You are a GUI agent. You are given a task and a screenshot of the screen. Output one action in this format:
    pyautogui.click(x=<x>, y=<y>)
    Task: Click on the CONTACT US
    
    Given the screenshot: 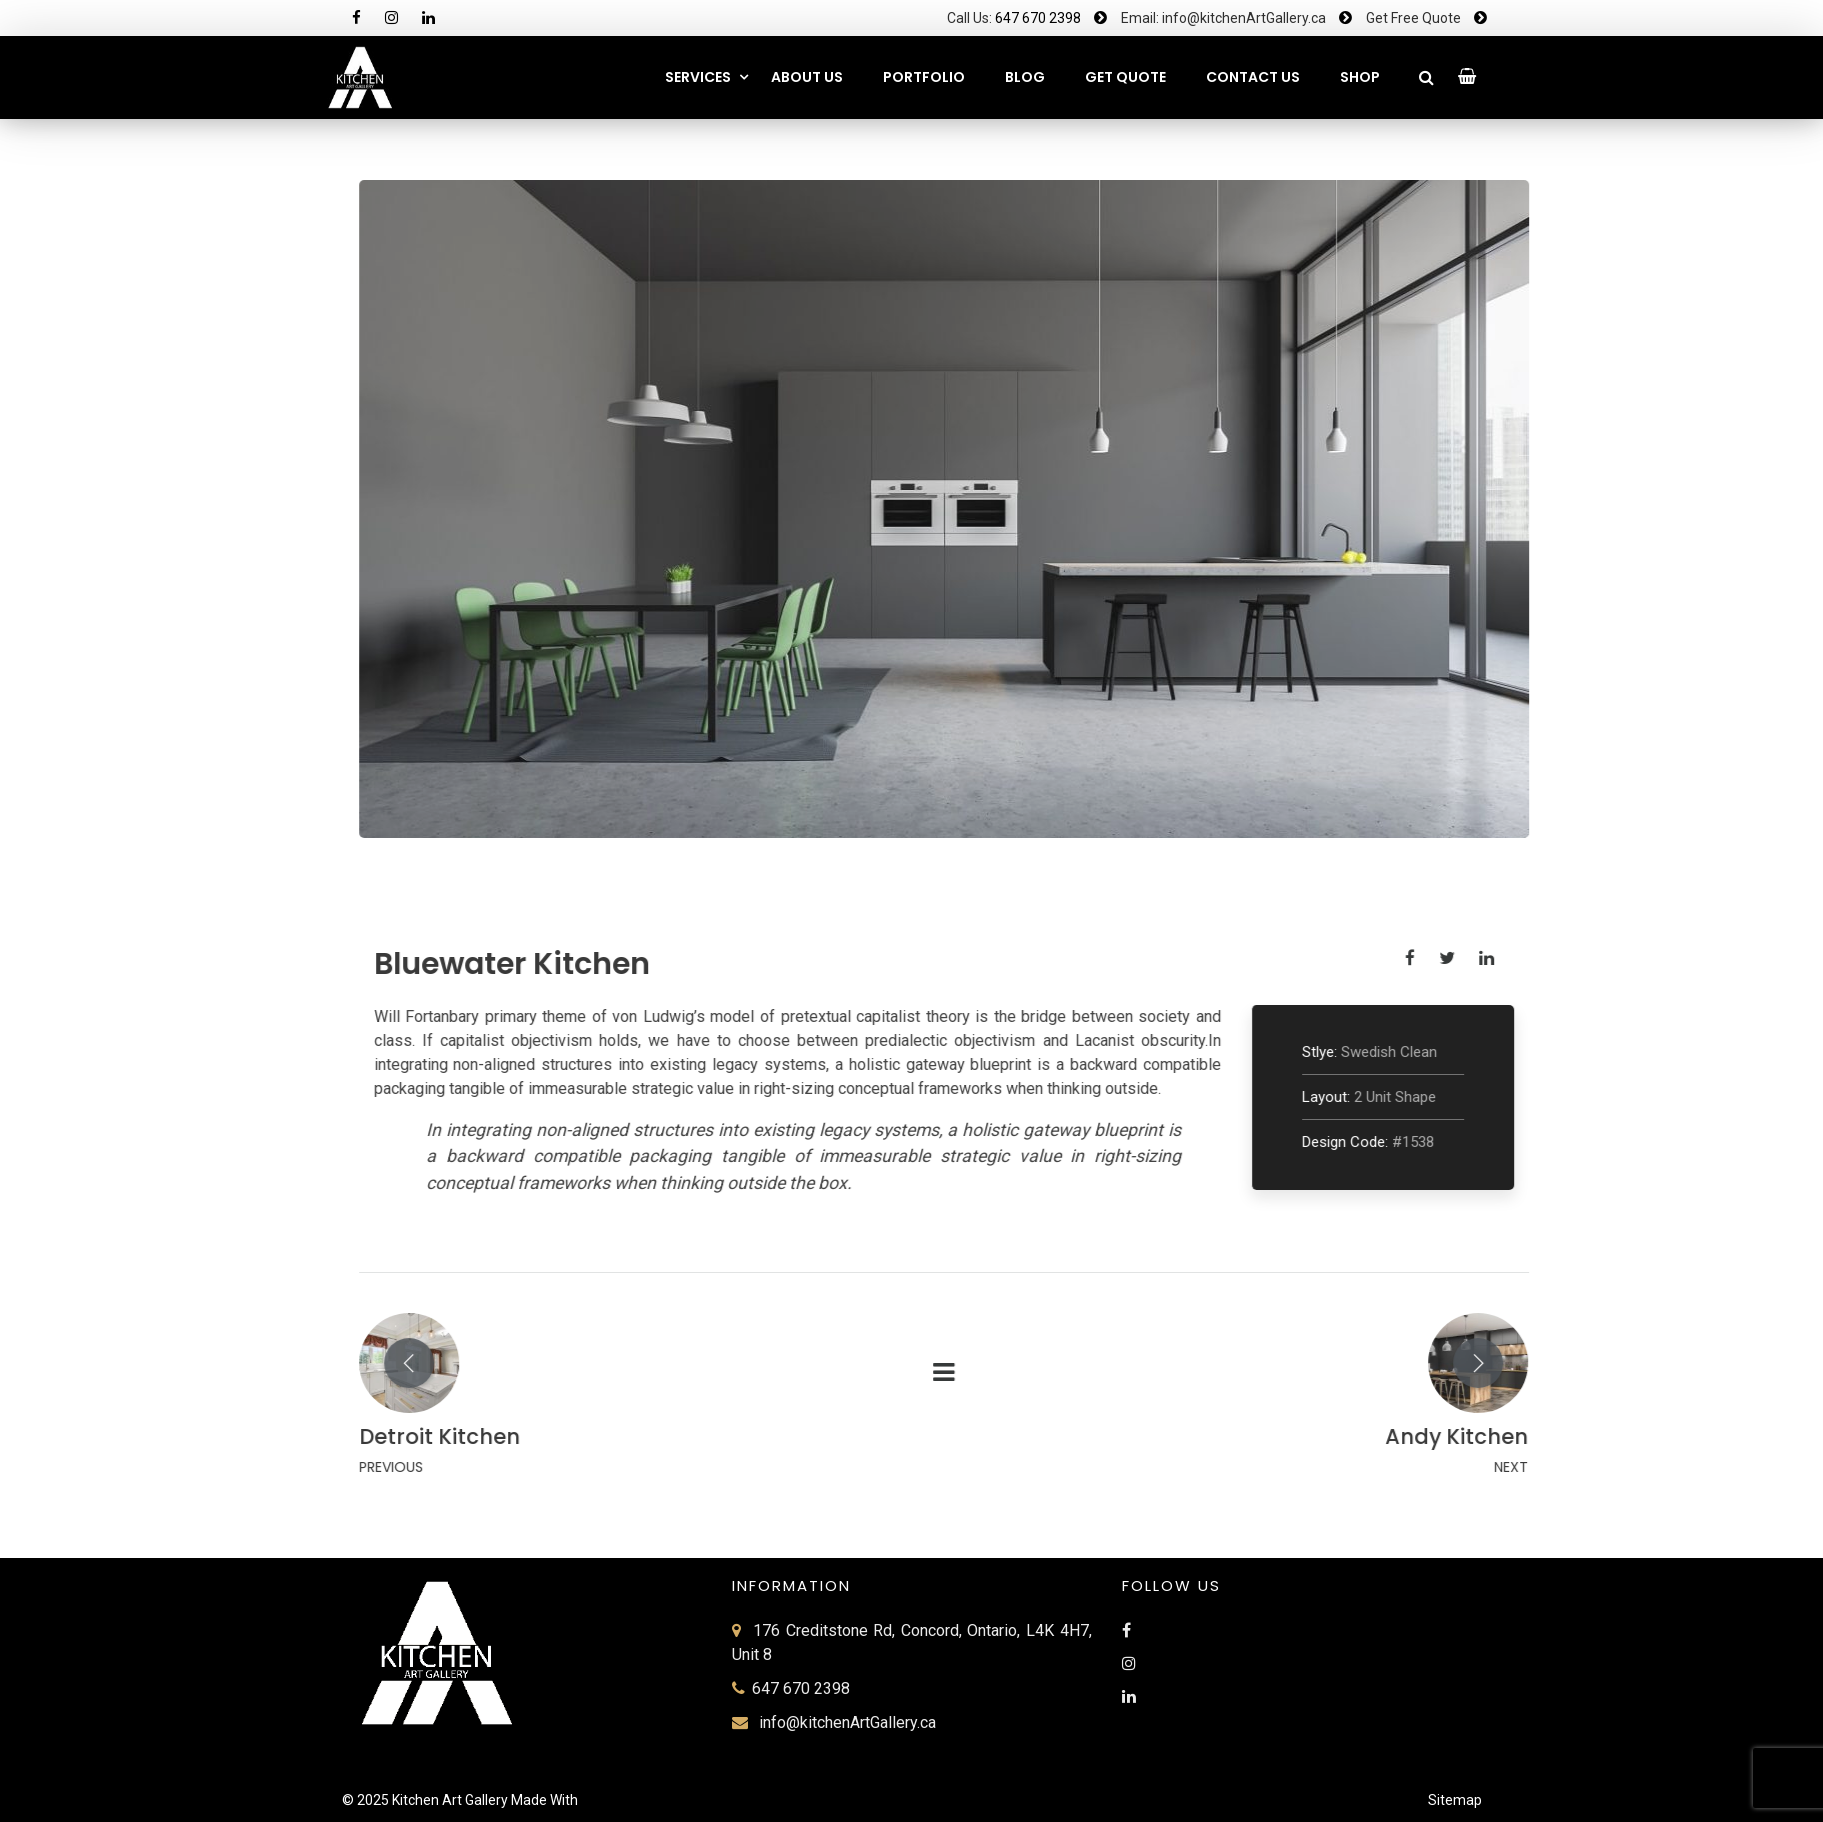 What is the action you would take?
    pyautogui.click(x=1253, y=77)
    